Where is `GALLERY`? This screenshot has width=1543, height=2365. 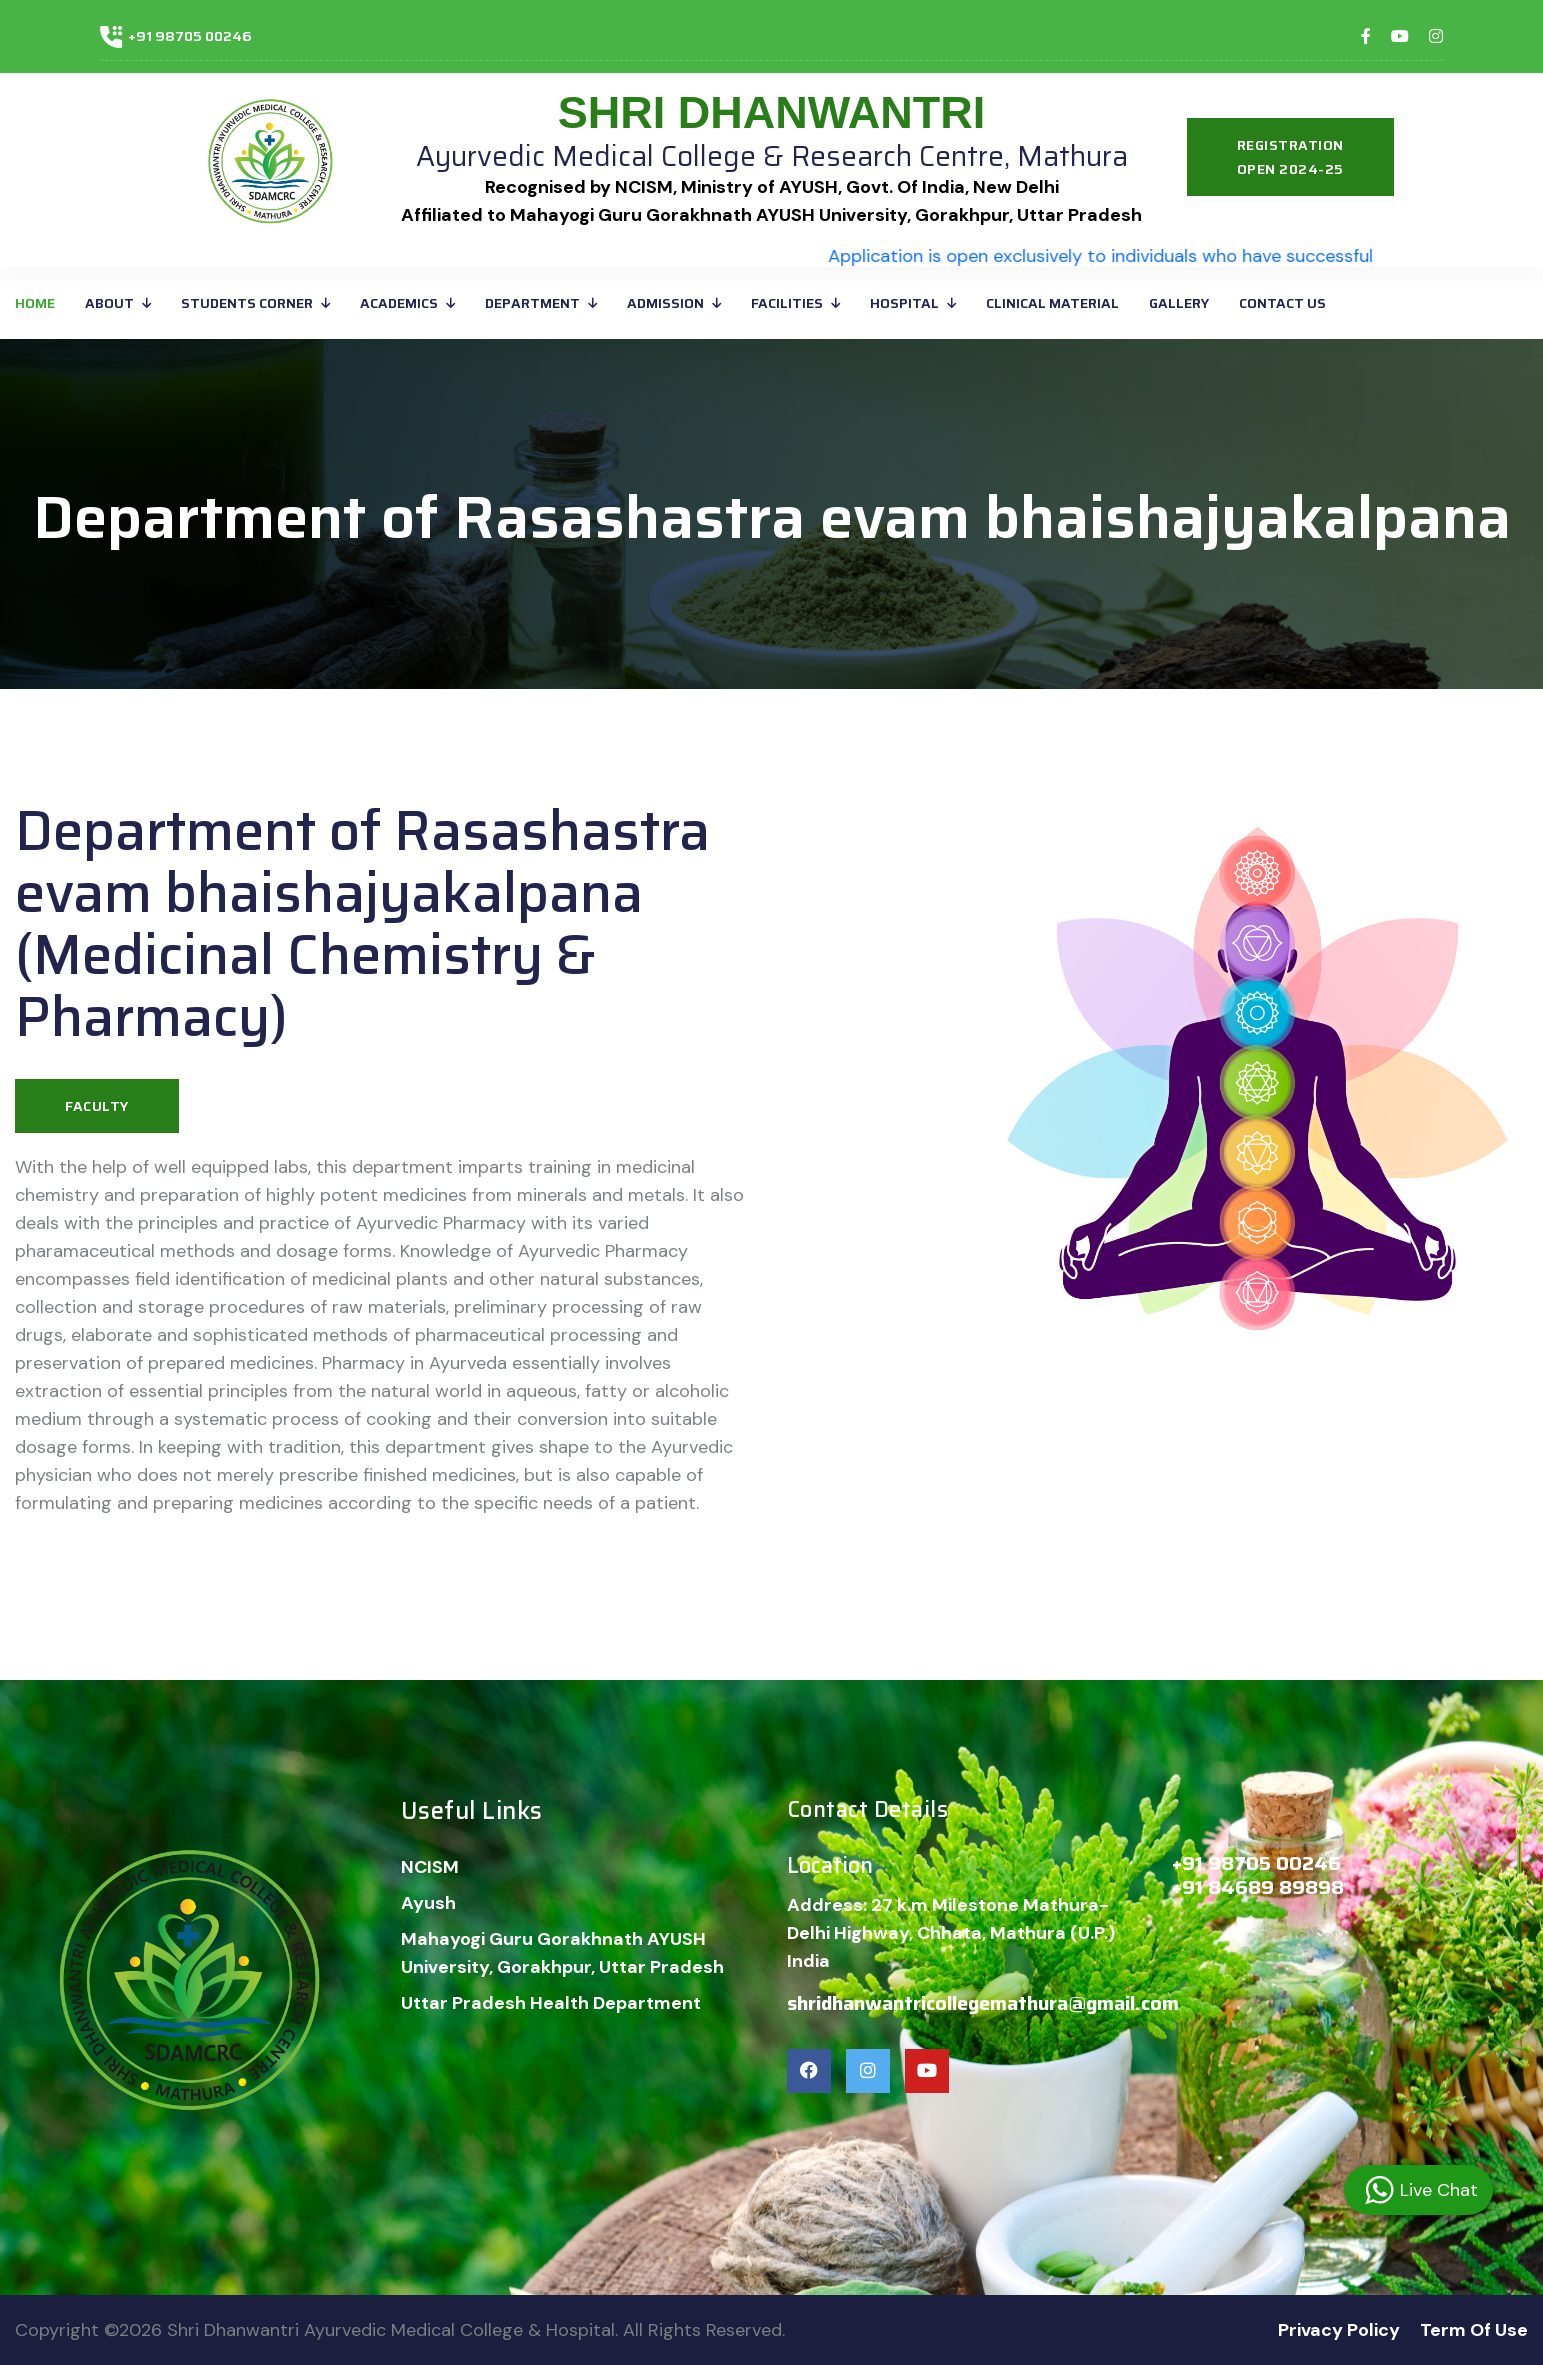
GALLERY is located at coordinates (1179, 303).